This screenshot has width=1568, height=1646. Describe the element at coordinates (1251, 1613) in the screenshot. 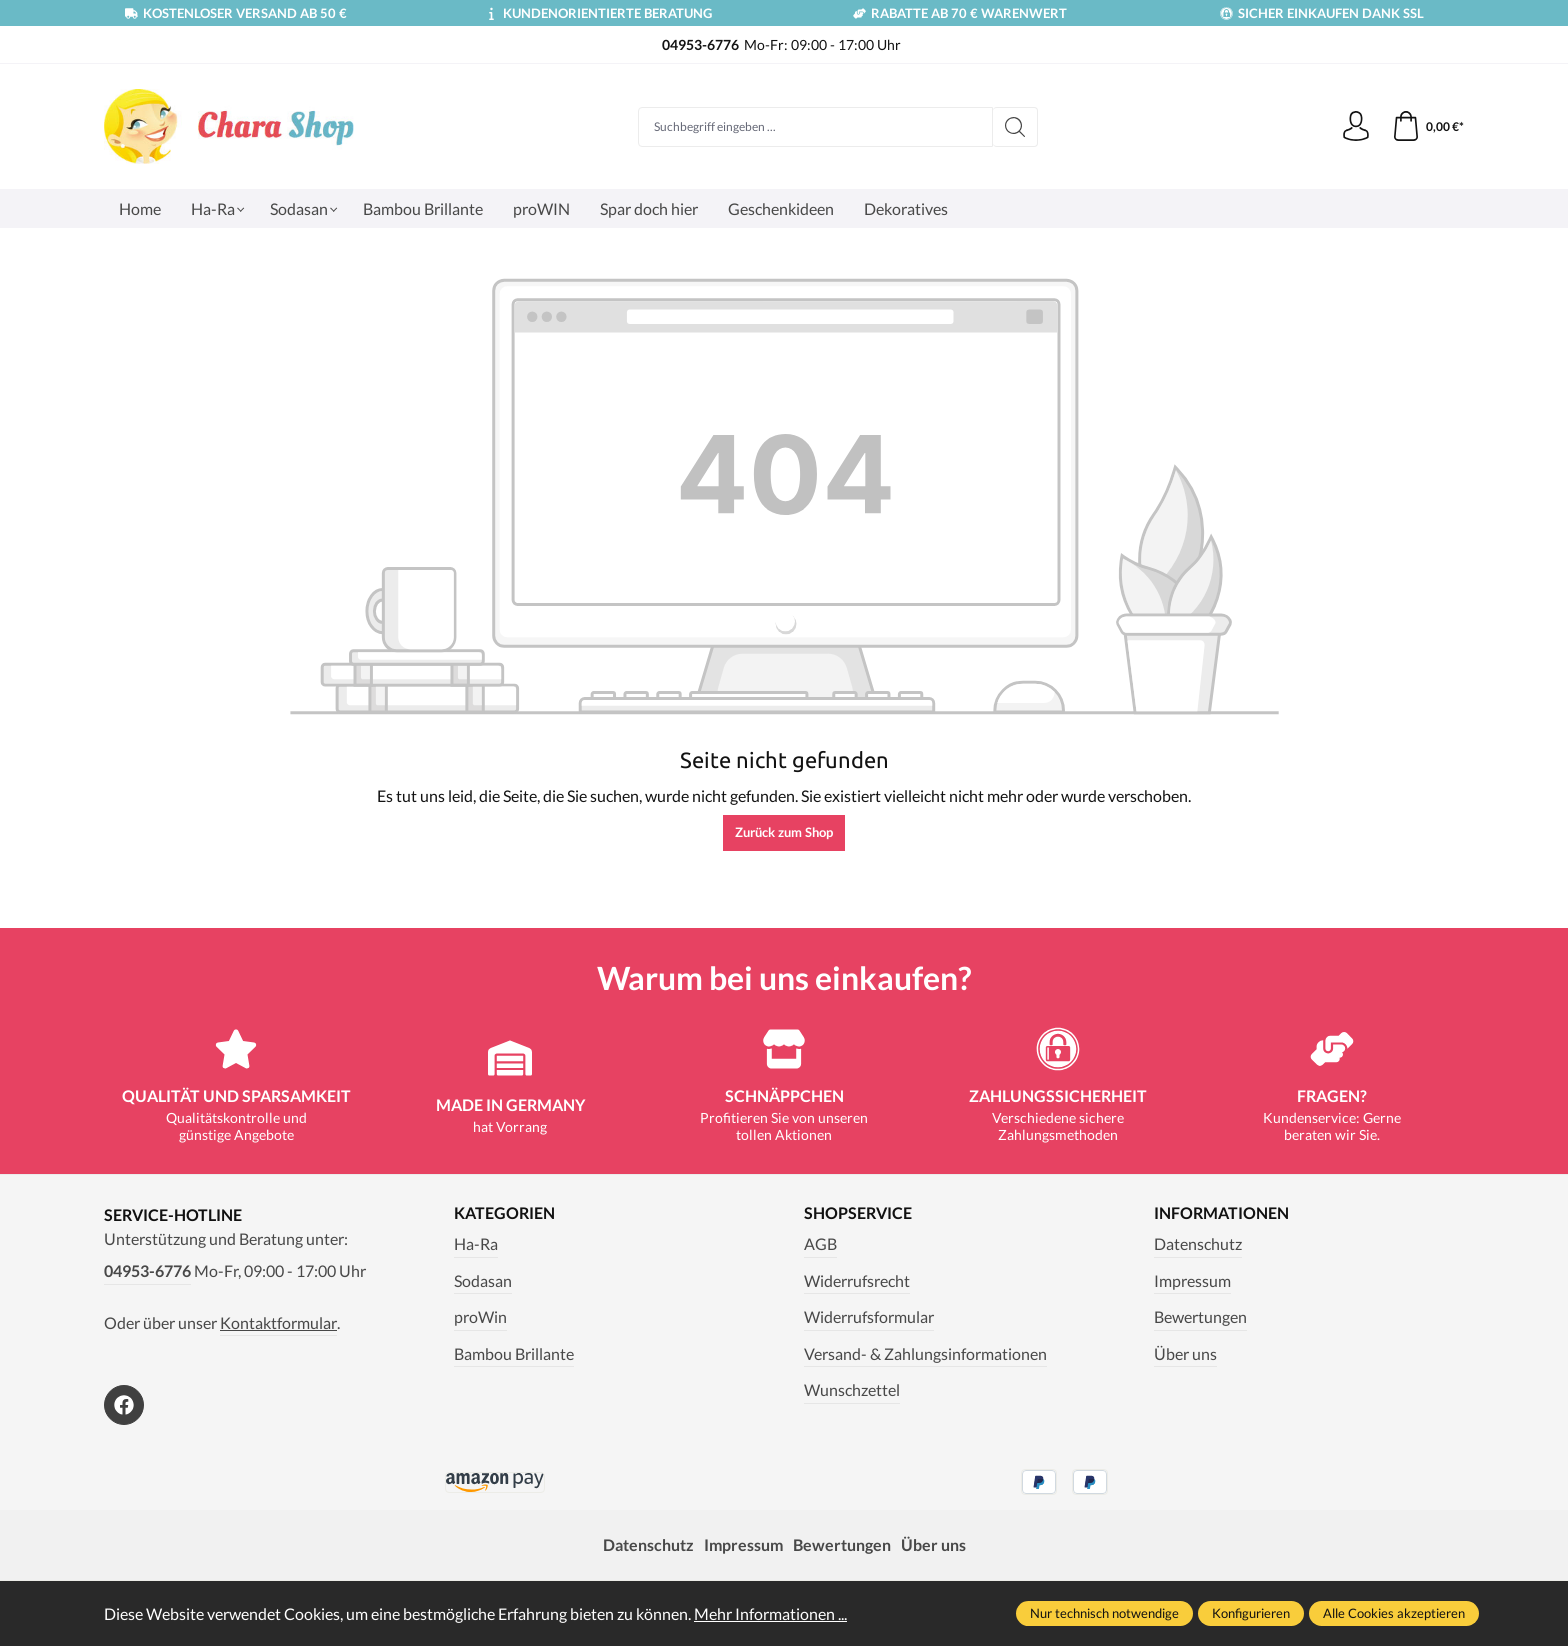

I see `Konfigurieren` at that location.